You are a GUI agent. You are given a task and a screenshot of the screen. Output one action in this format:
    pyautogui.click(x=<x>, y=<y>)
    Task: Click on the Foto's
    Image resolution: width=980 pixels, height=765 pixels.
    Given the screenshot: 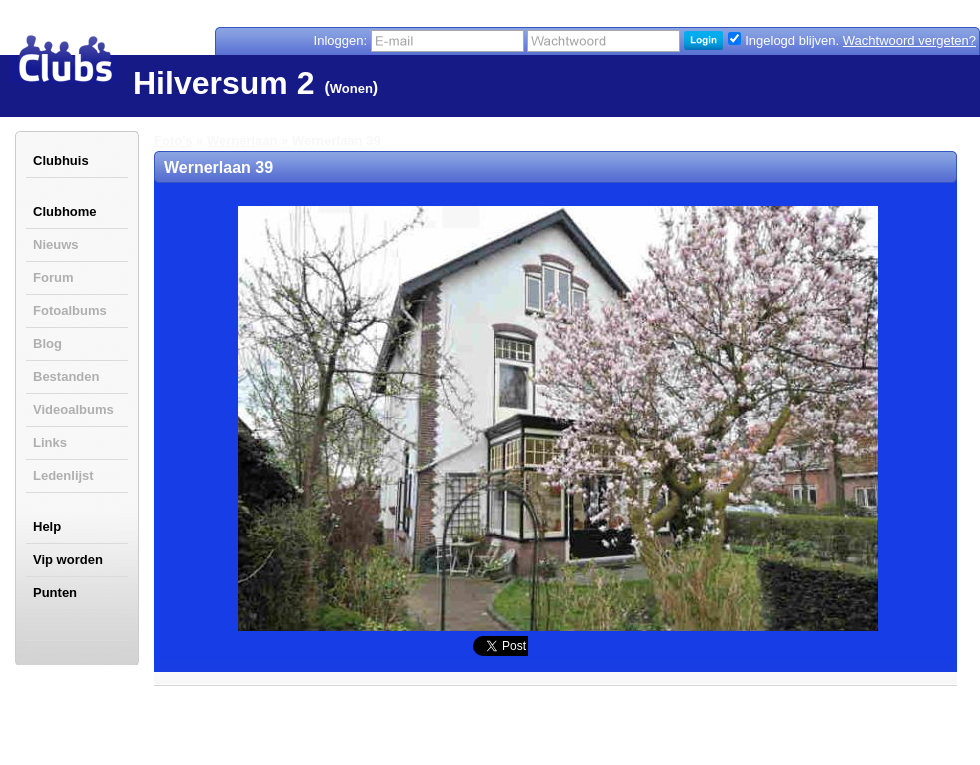 What is the action you would take?
    pyautogui.click(x=173, y=140)
    